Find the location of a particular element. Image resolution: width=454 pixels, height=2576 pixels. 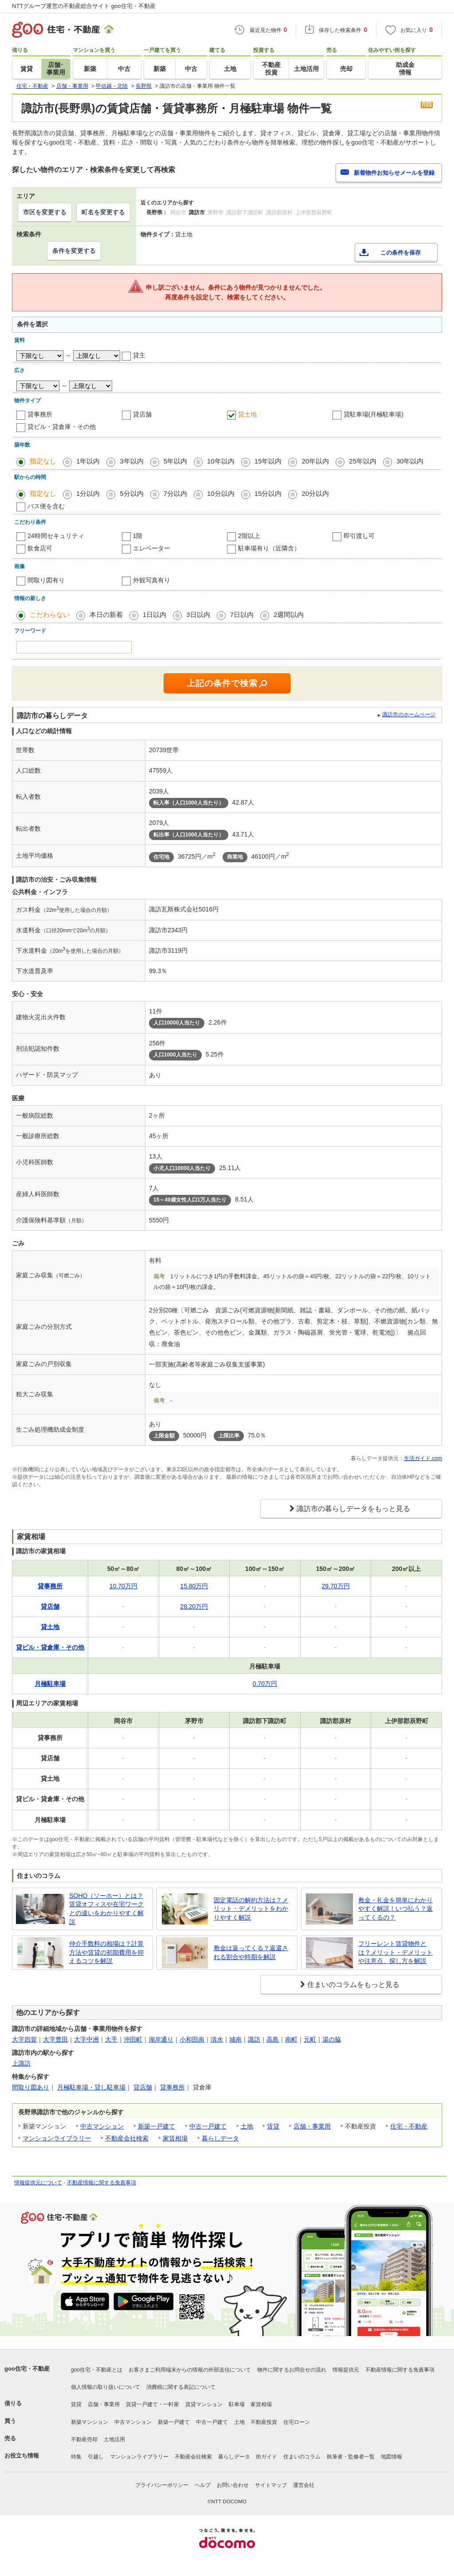

24時間セキュリティ is located at coordinates (55, 535).